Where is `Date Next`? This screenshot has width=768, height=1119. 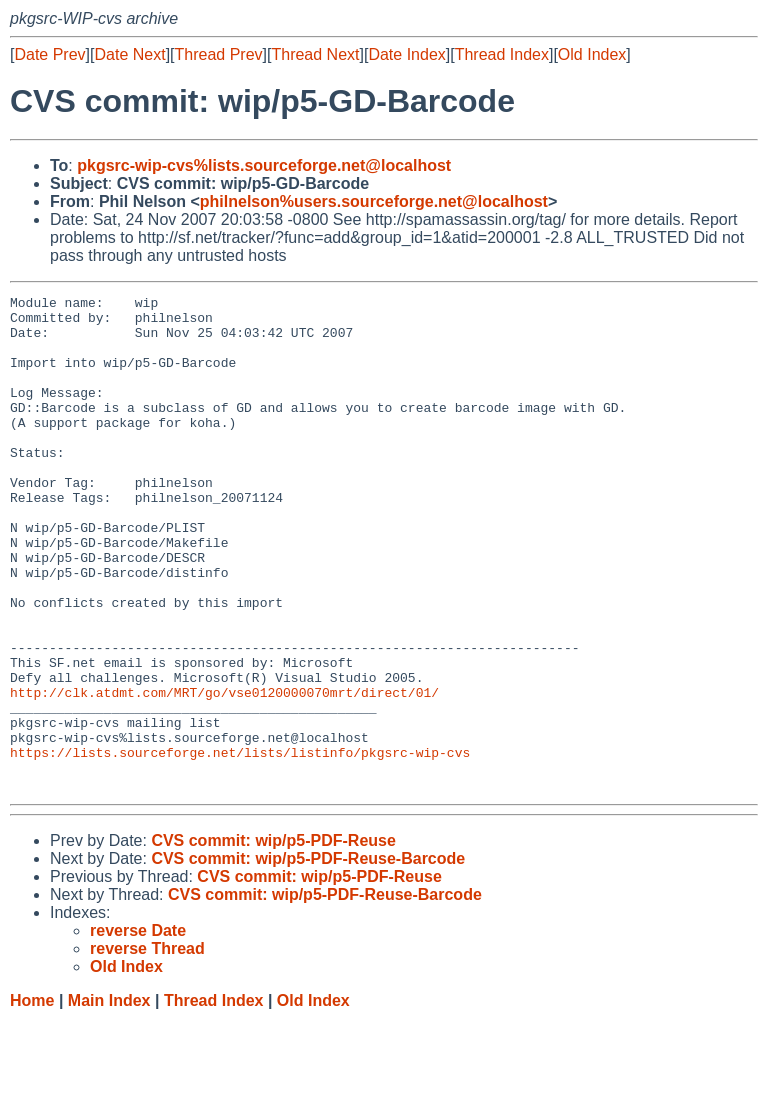 Date Next is located at coordinates (129, 54).